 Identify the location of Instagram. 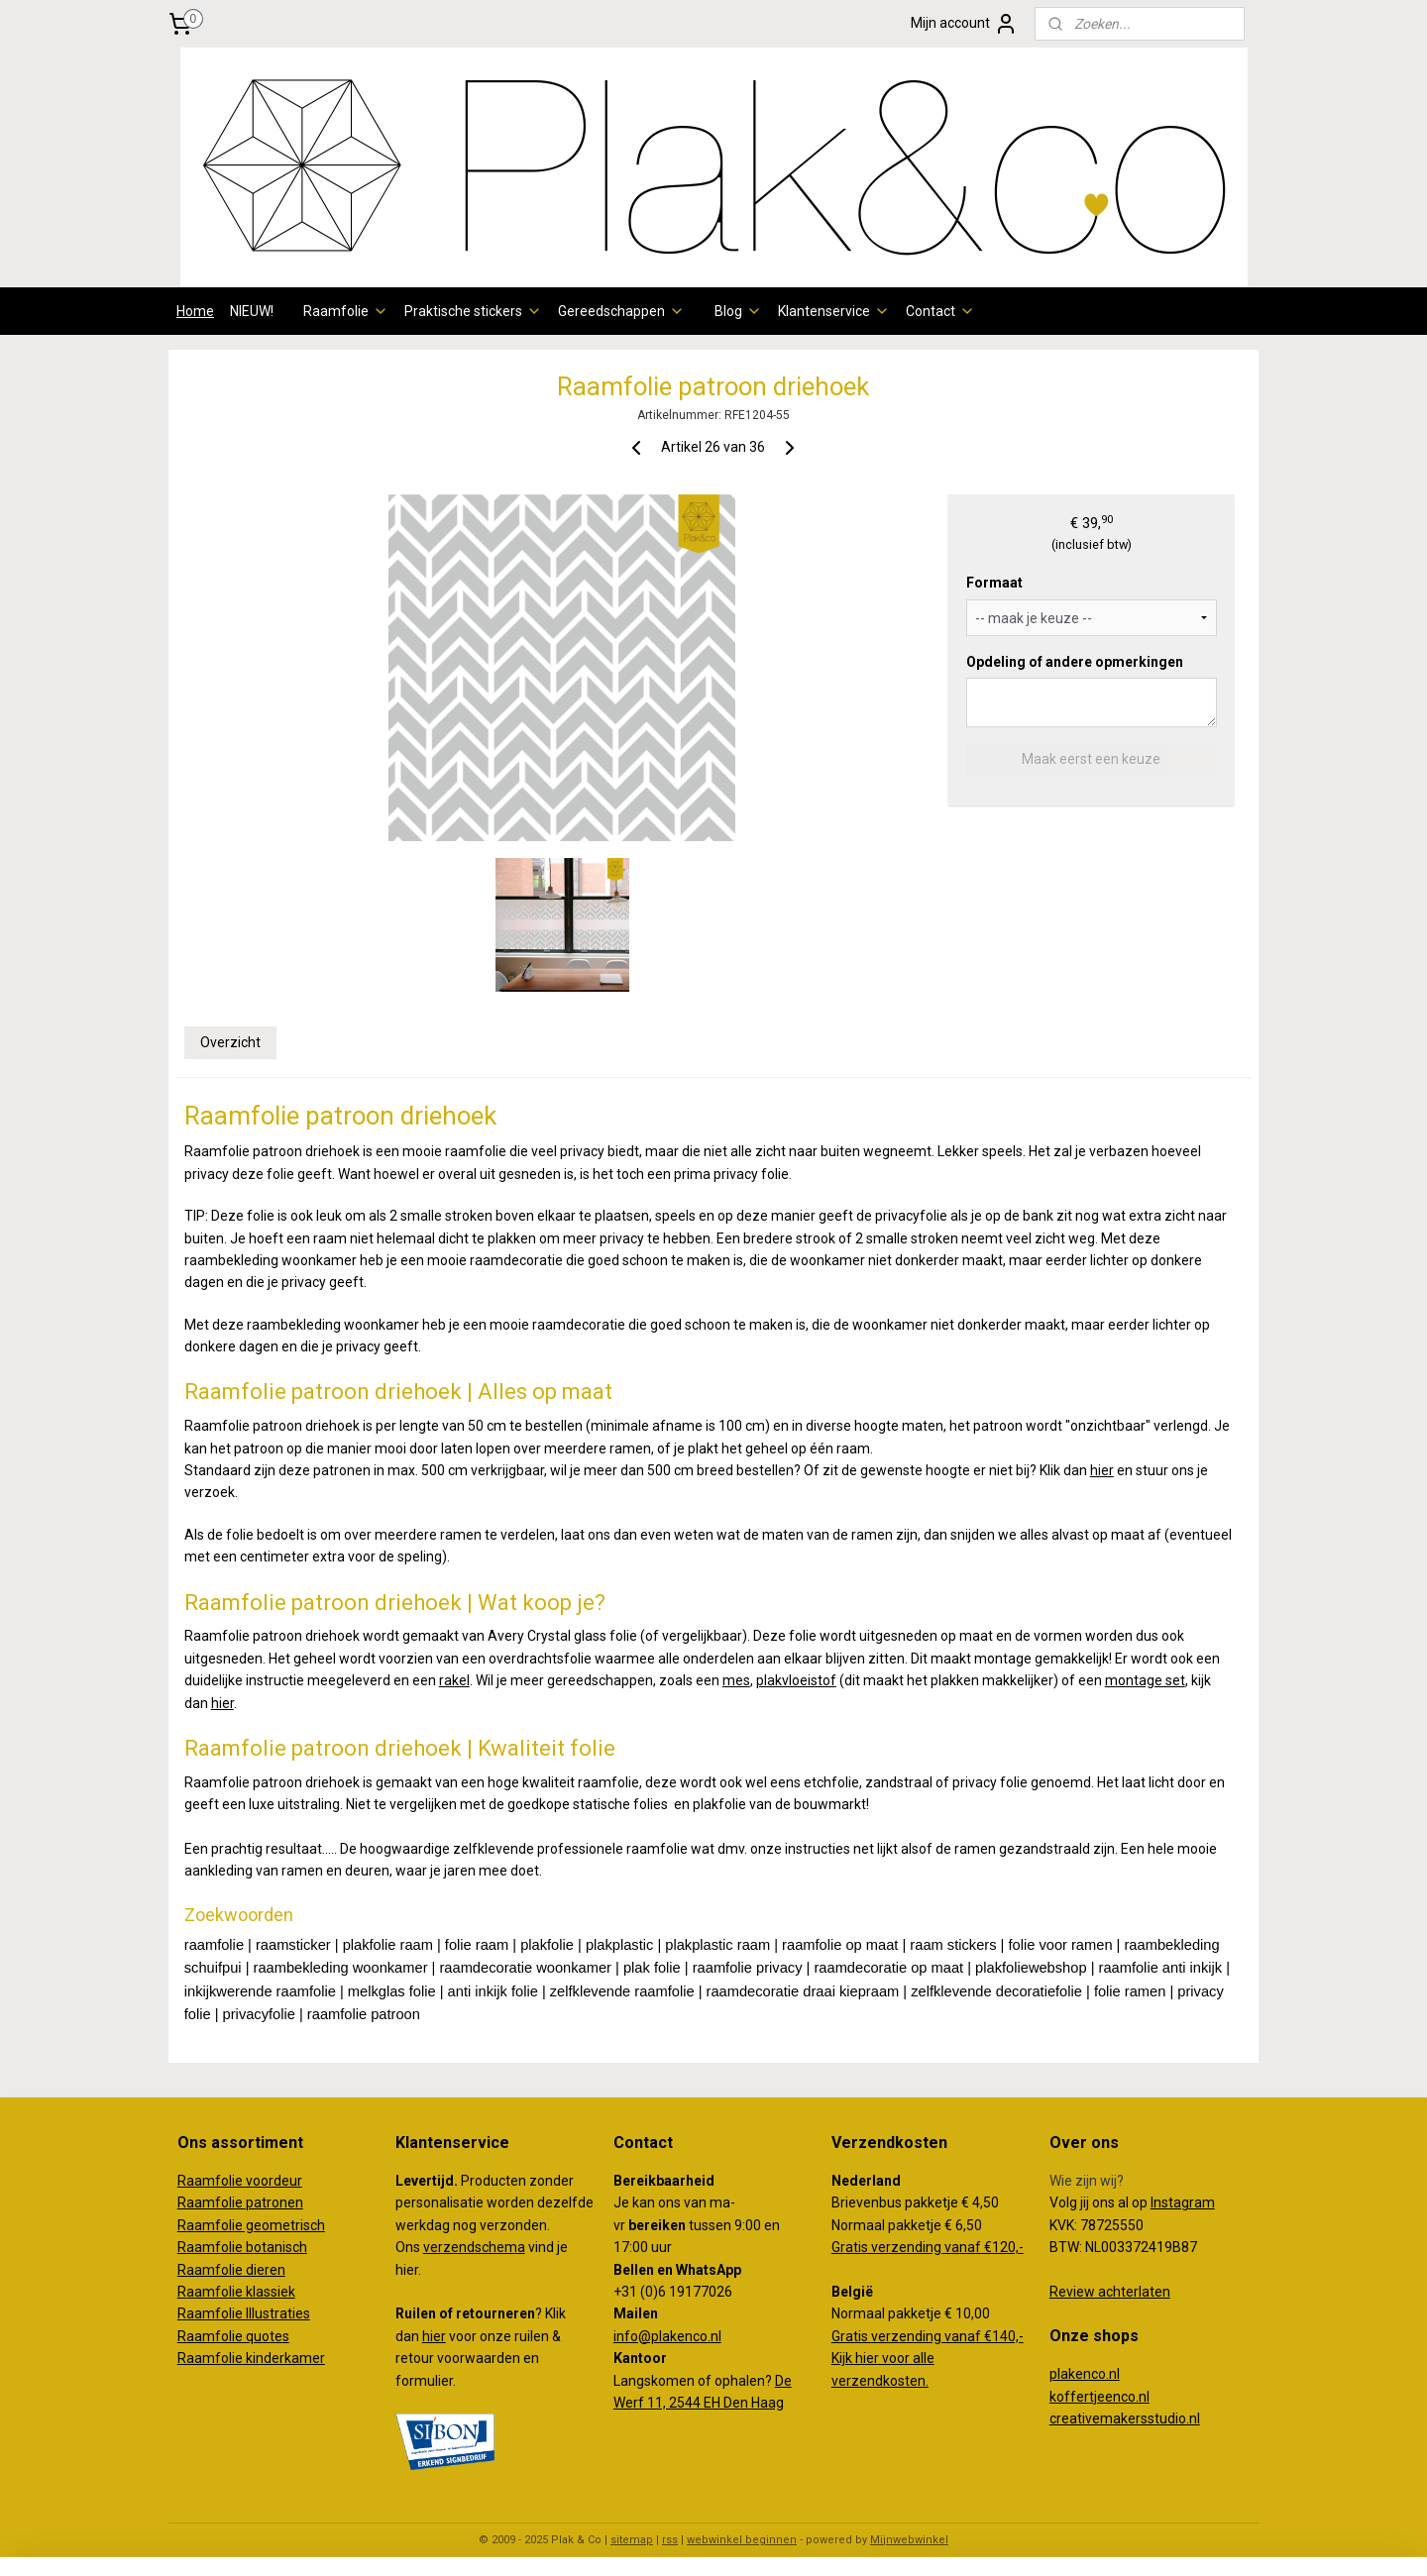
(1183, 2202).